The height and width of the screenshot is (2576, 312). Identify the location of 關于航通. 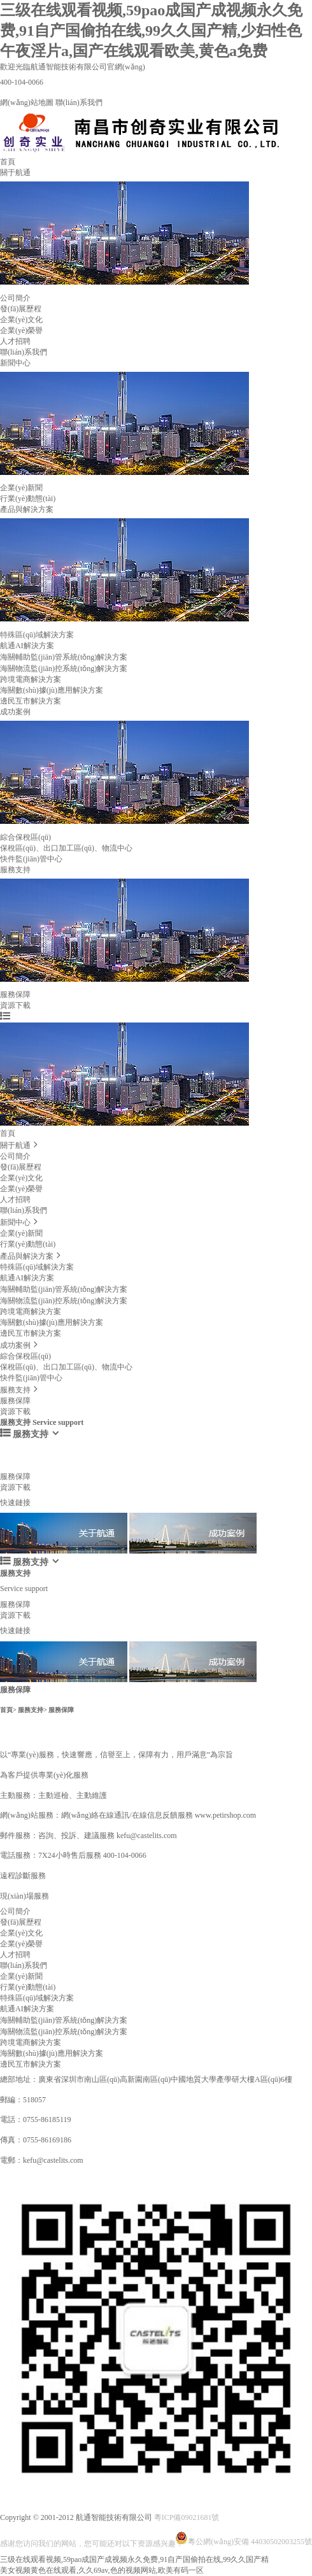
(15, 172).